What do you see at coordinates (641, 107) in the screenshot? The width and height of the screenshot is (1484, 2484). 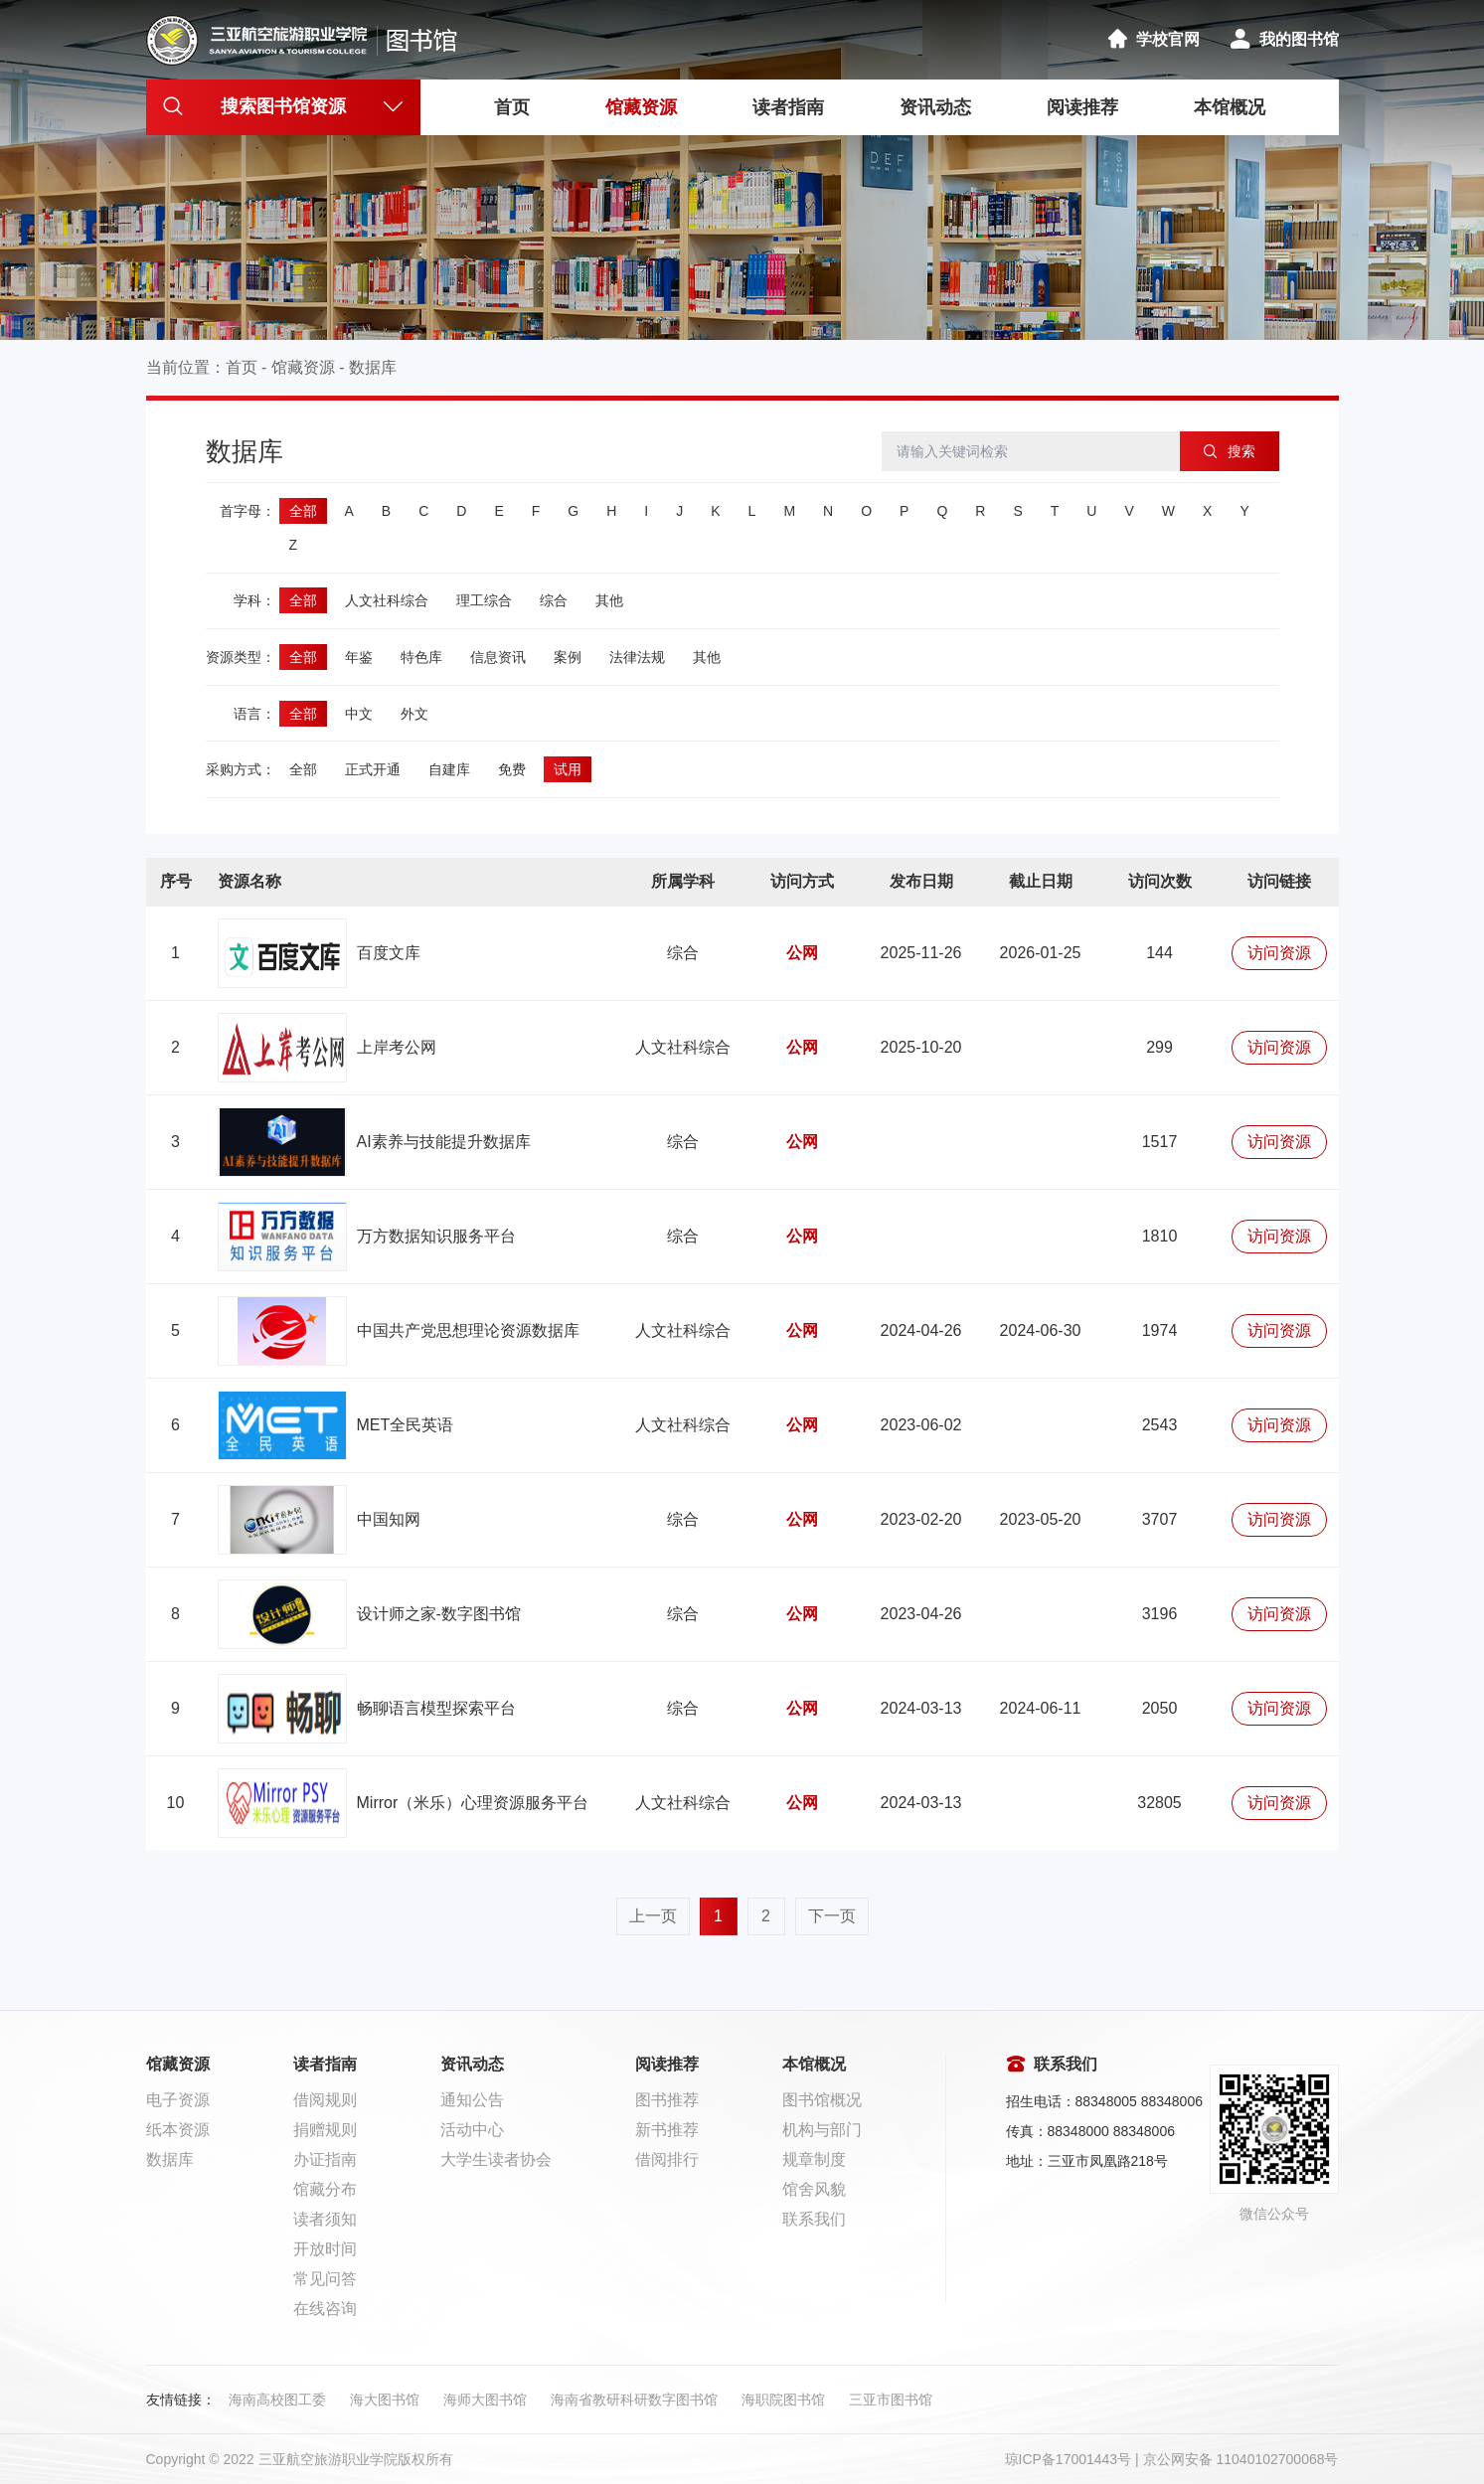 I see `馆藏资源` at bounding box center [641, 107].